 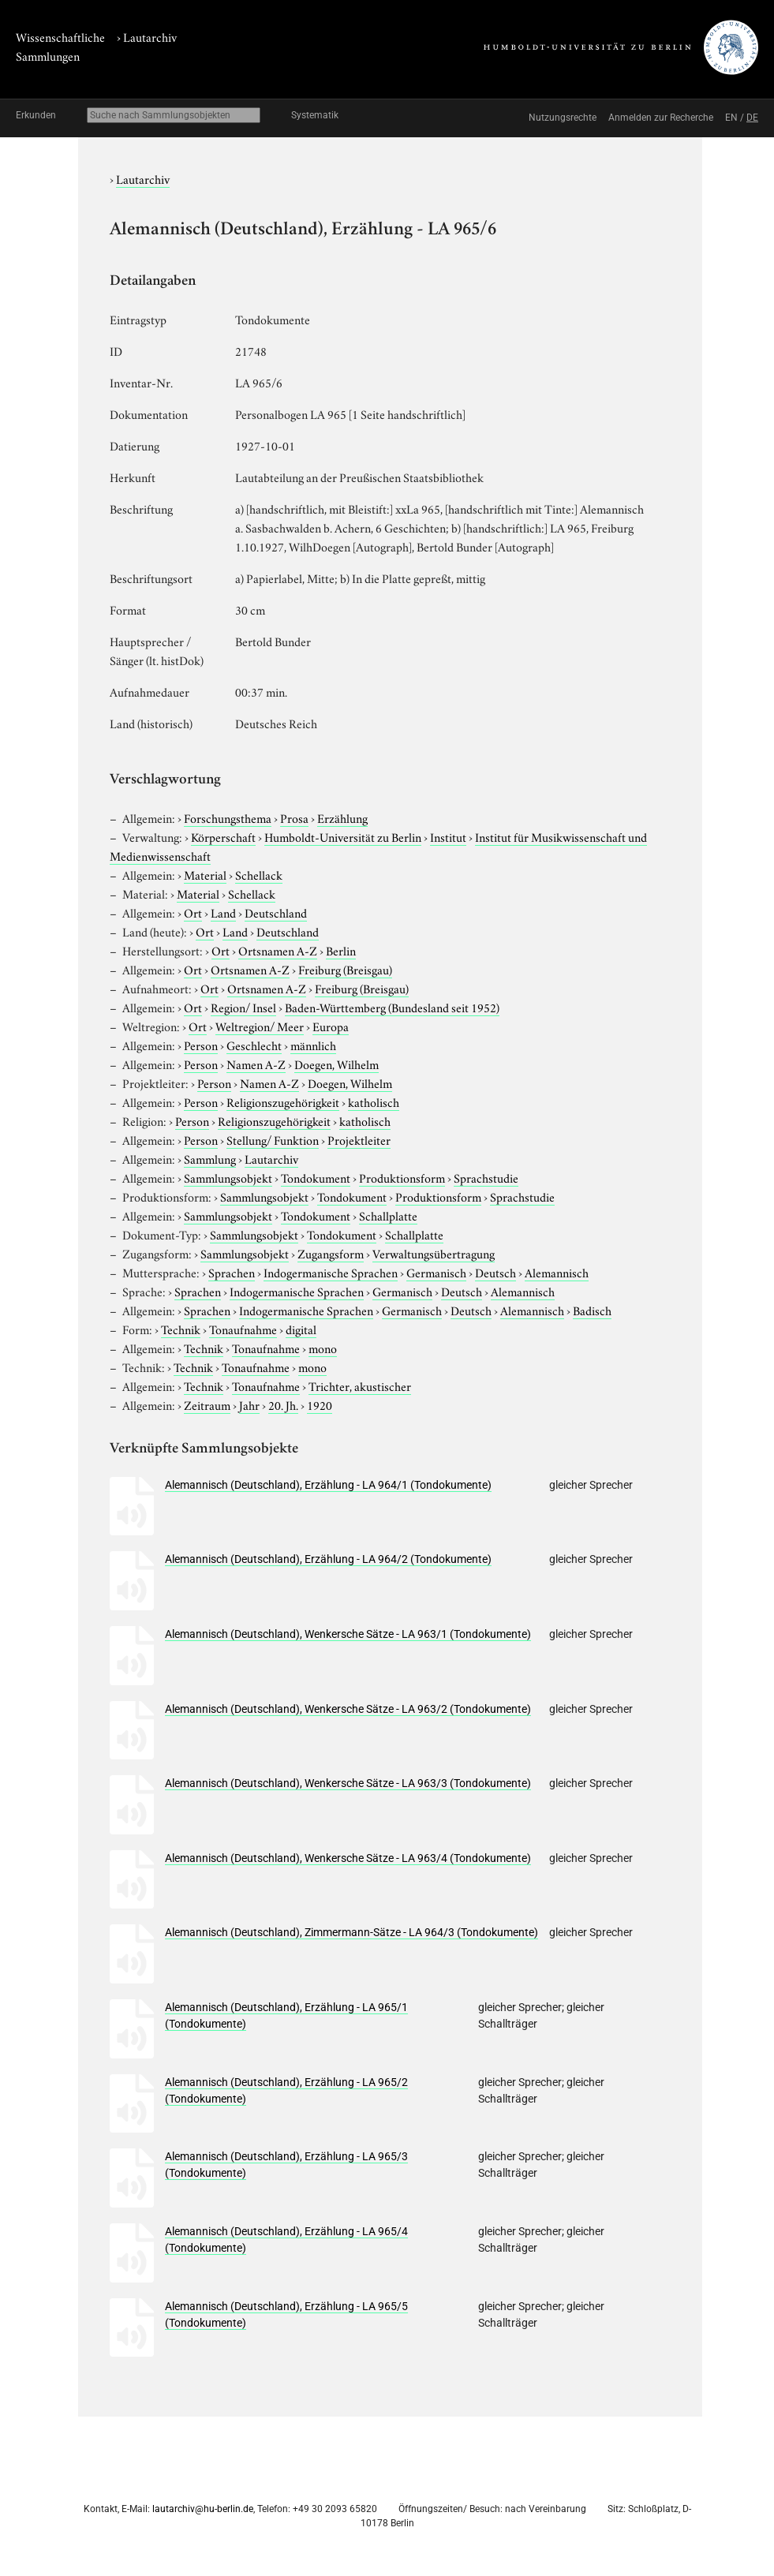 I want to click on Erzählung, so click(x=342, y=817).